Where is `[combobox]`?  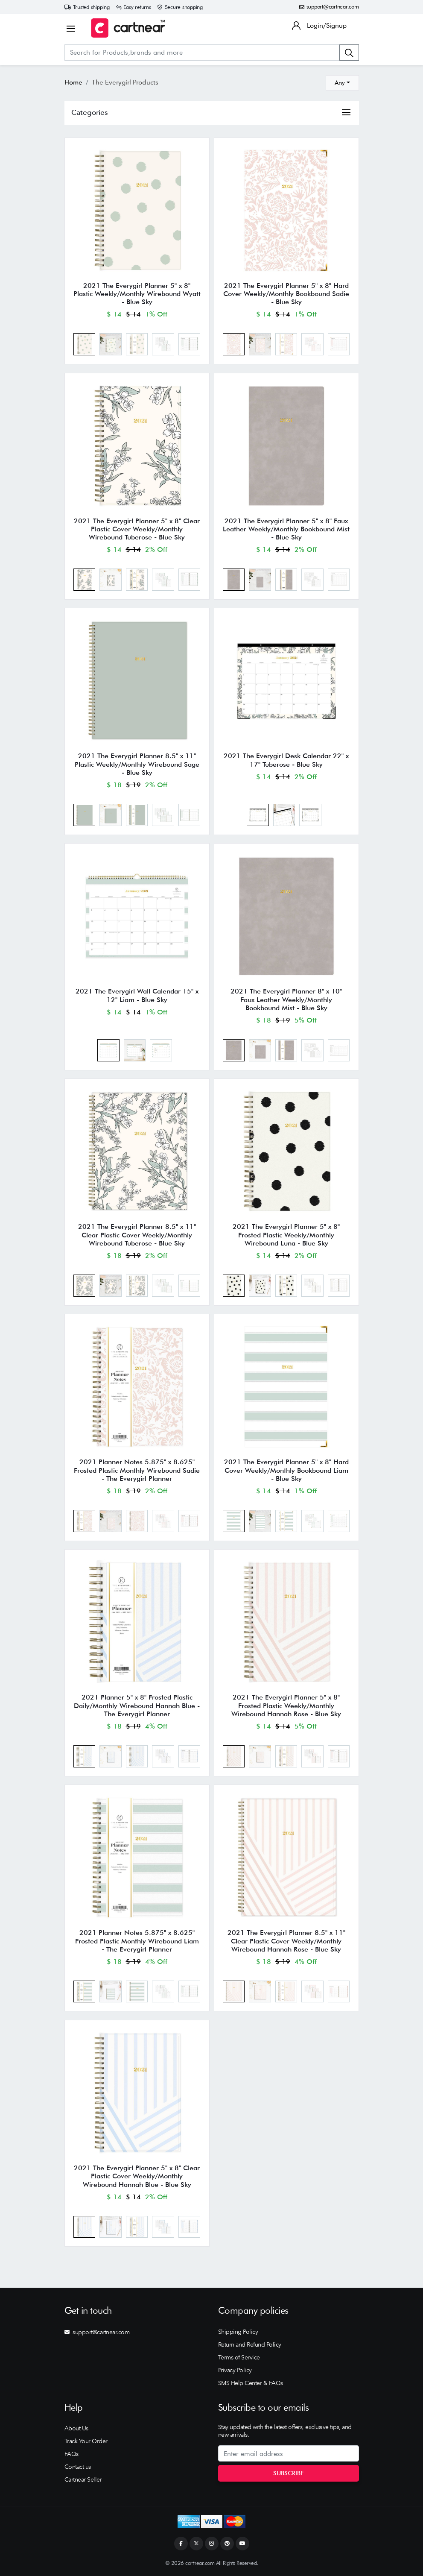
[combobox] is located at coordinates (342, 83).